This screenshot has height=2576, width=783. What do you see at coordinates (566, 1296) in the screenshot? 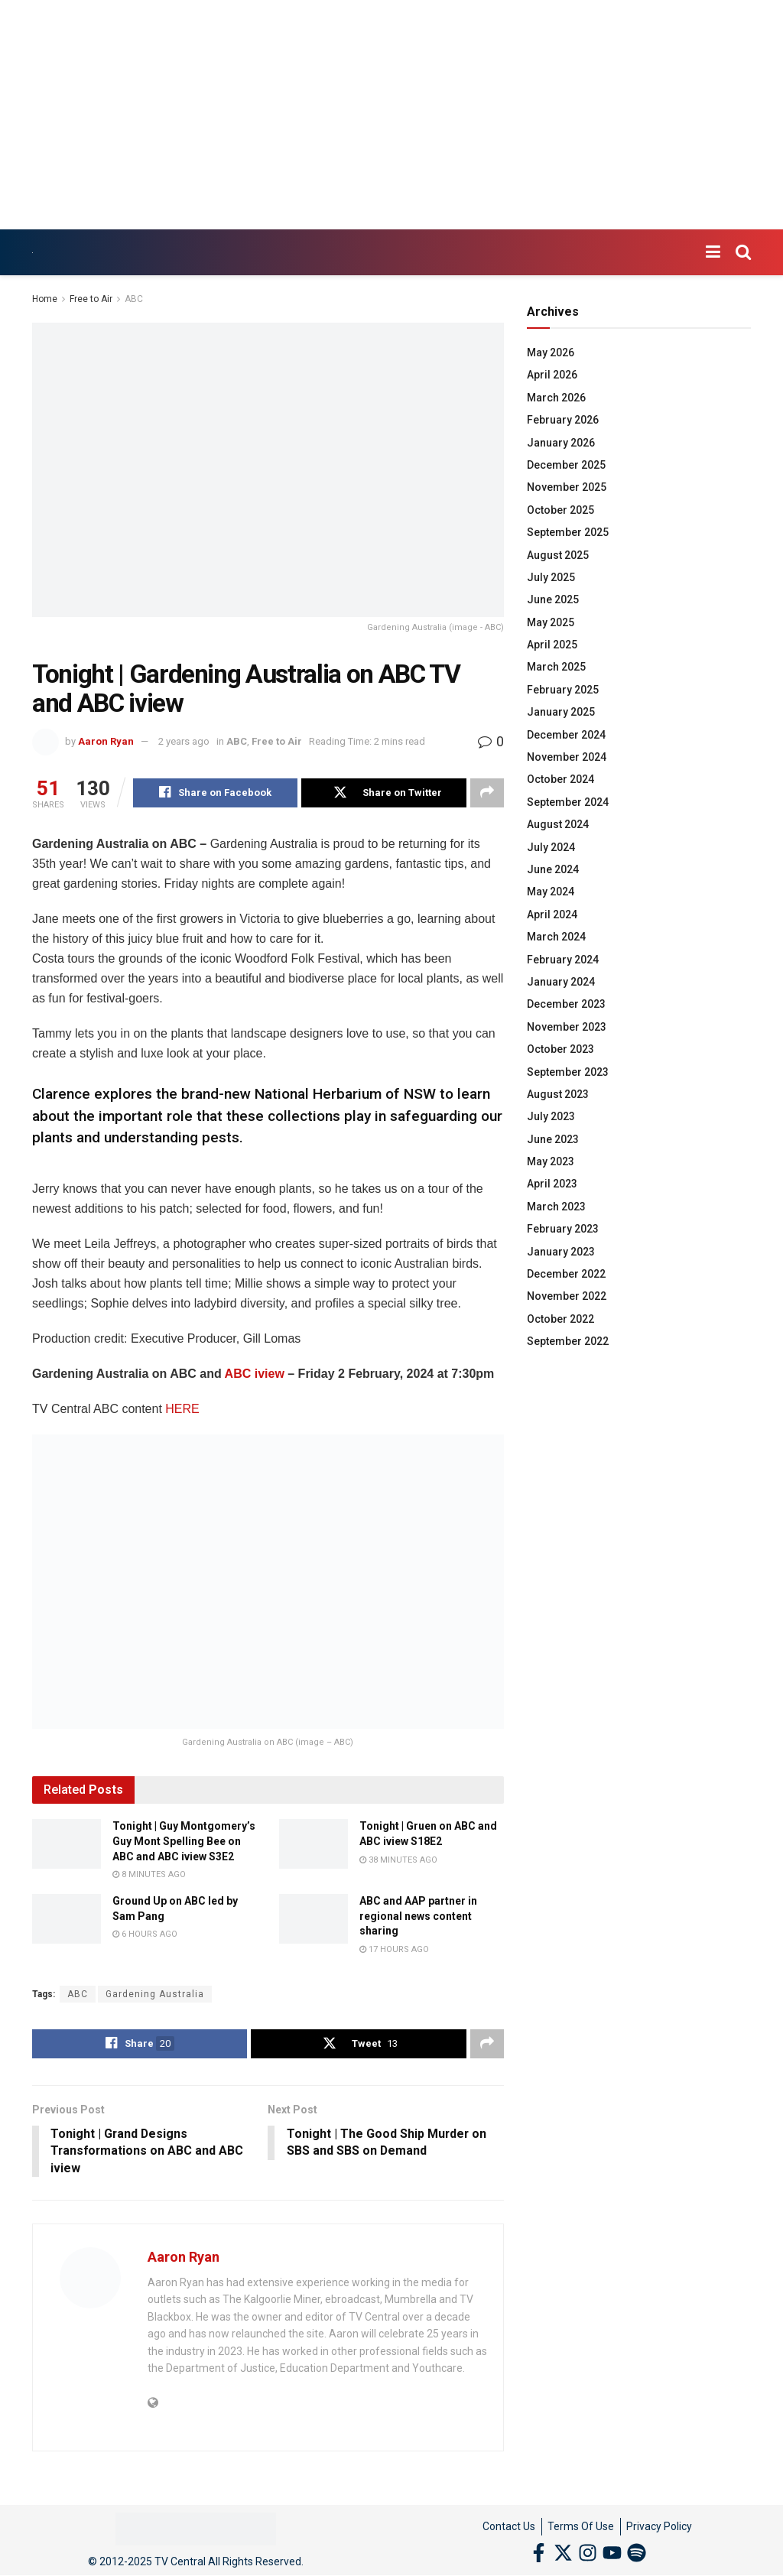
I see `November 2022` at bounding box center [566, 1296].